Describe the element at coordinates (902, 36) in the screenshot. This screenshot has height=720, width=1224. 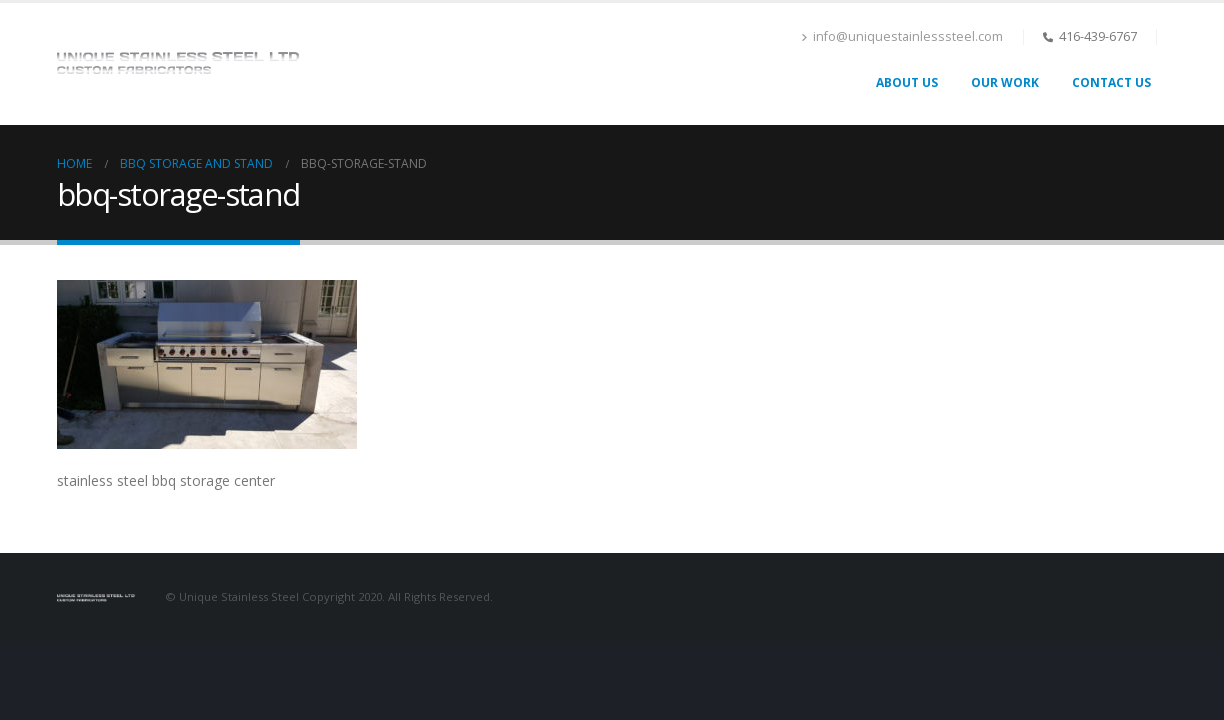
I see `info@uniquestainlesssteel.com` at that location.